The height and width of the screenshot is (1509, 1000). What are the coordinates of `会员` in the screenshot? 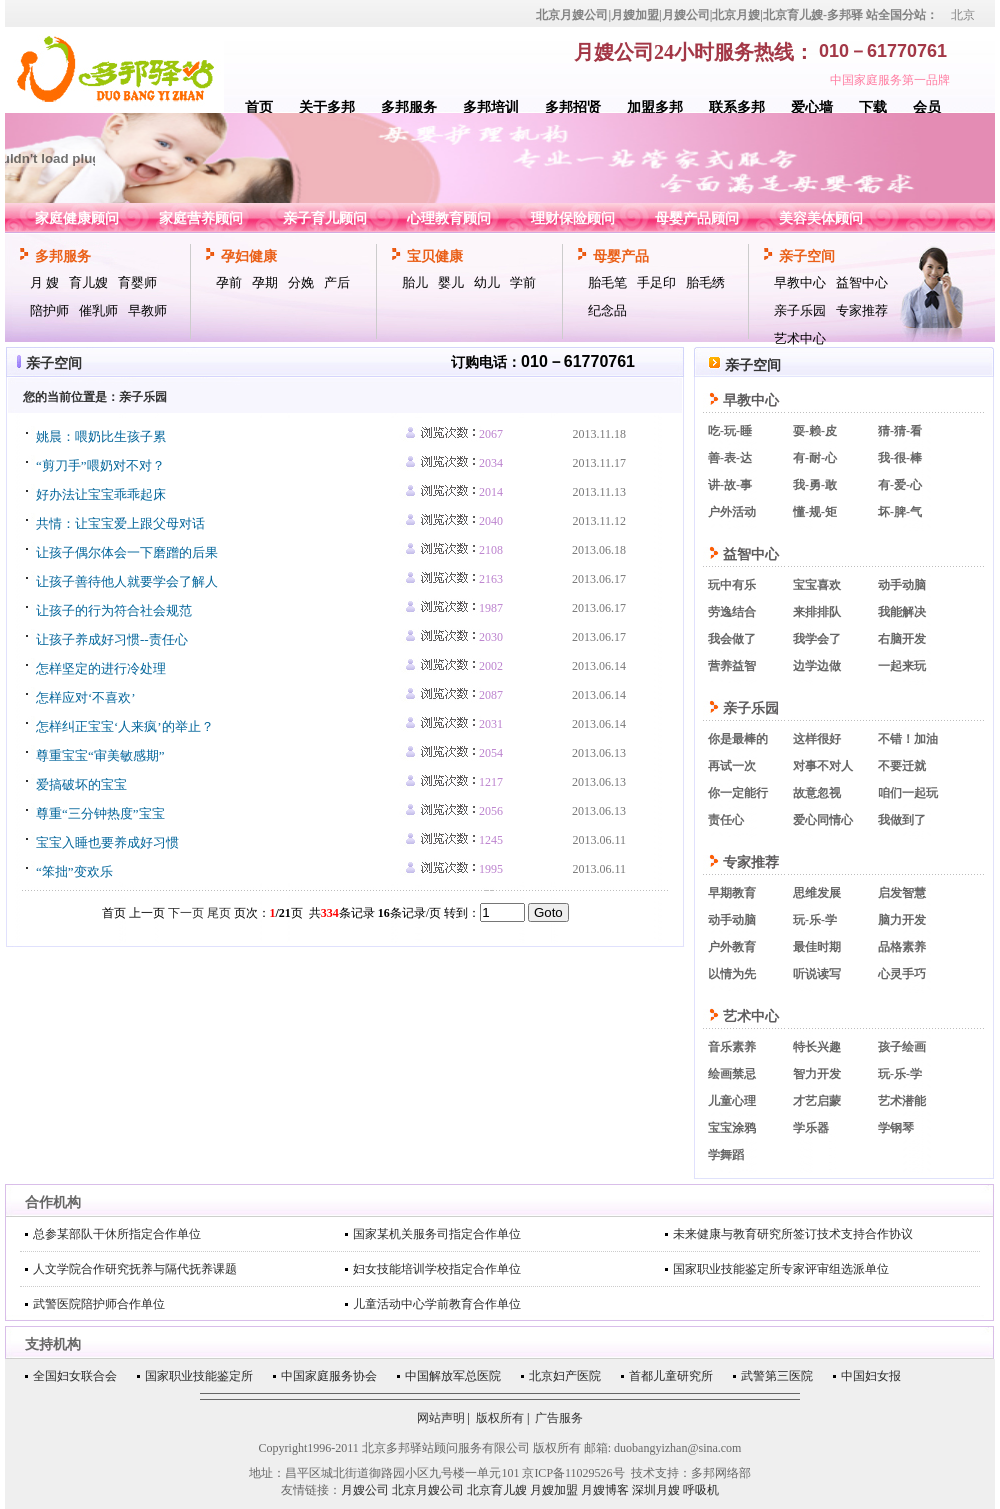 It's located at (927, 107).